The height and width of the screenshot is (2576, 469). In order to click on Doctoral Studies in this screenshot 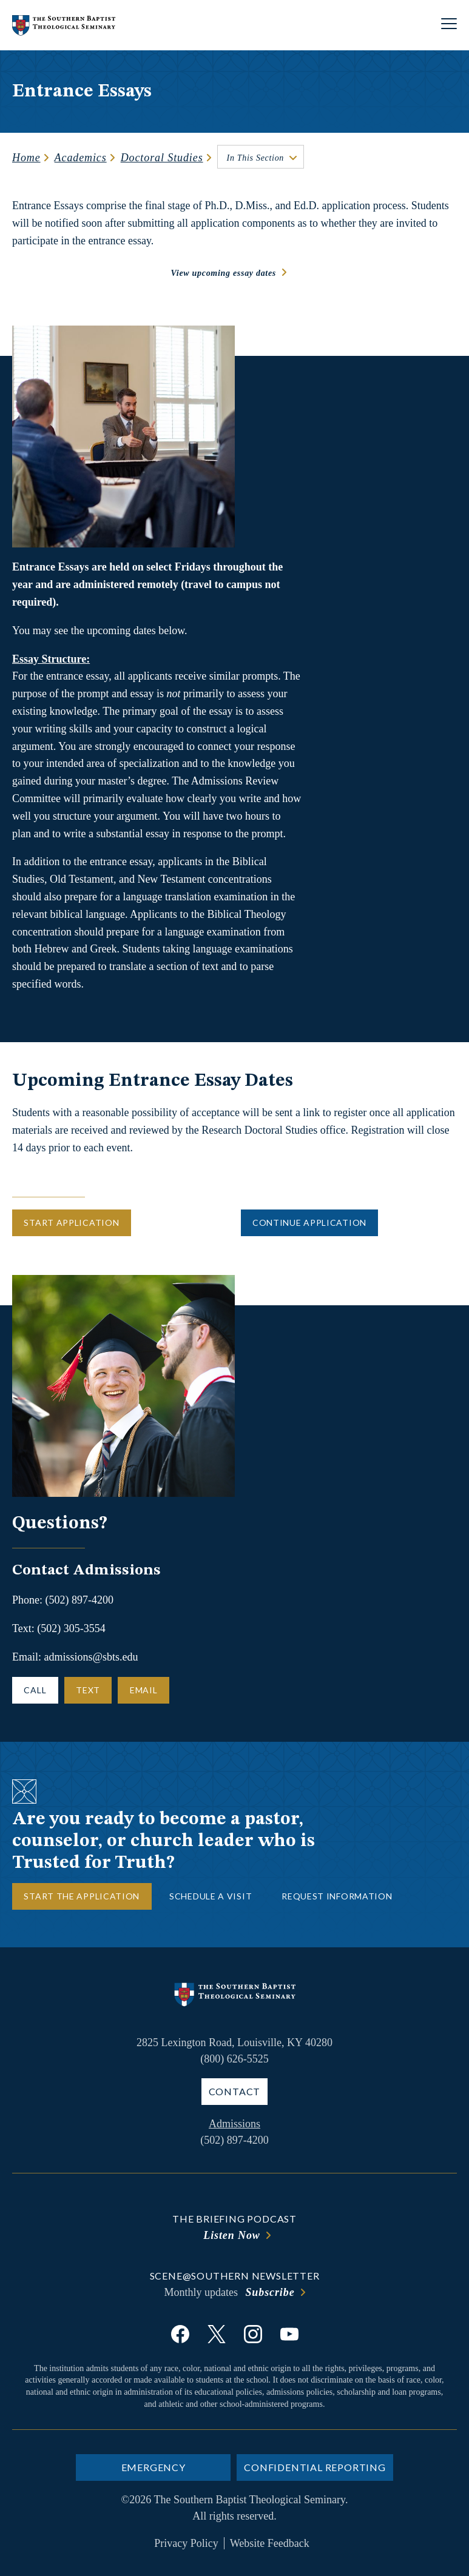, I will do `click(162, 158)`.